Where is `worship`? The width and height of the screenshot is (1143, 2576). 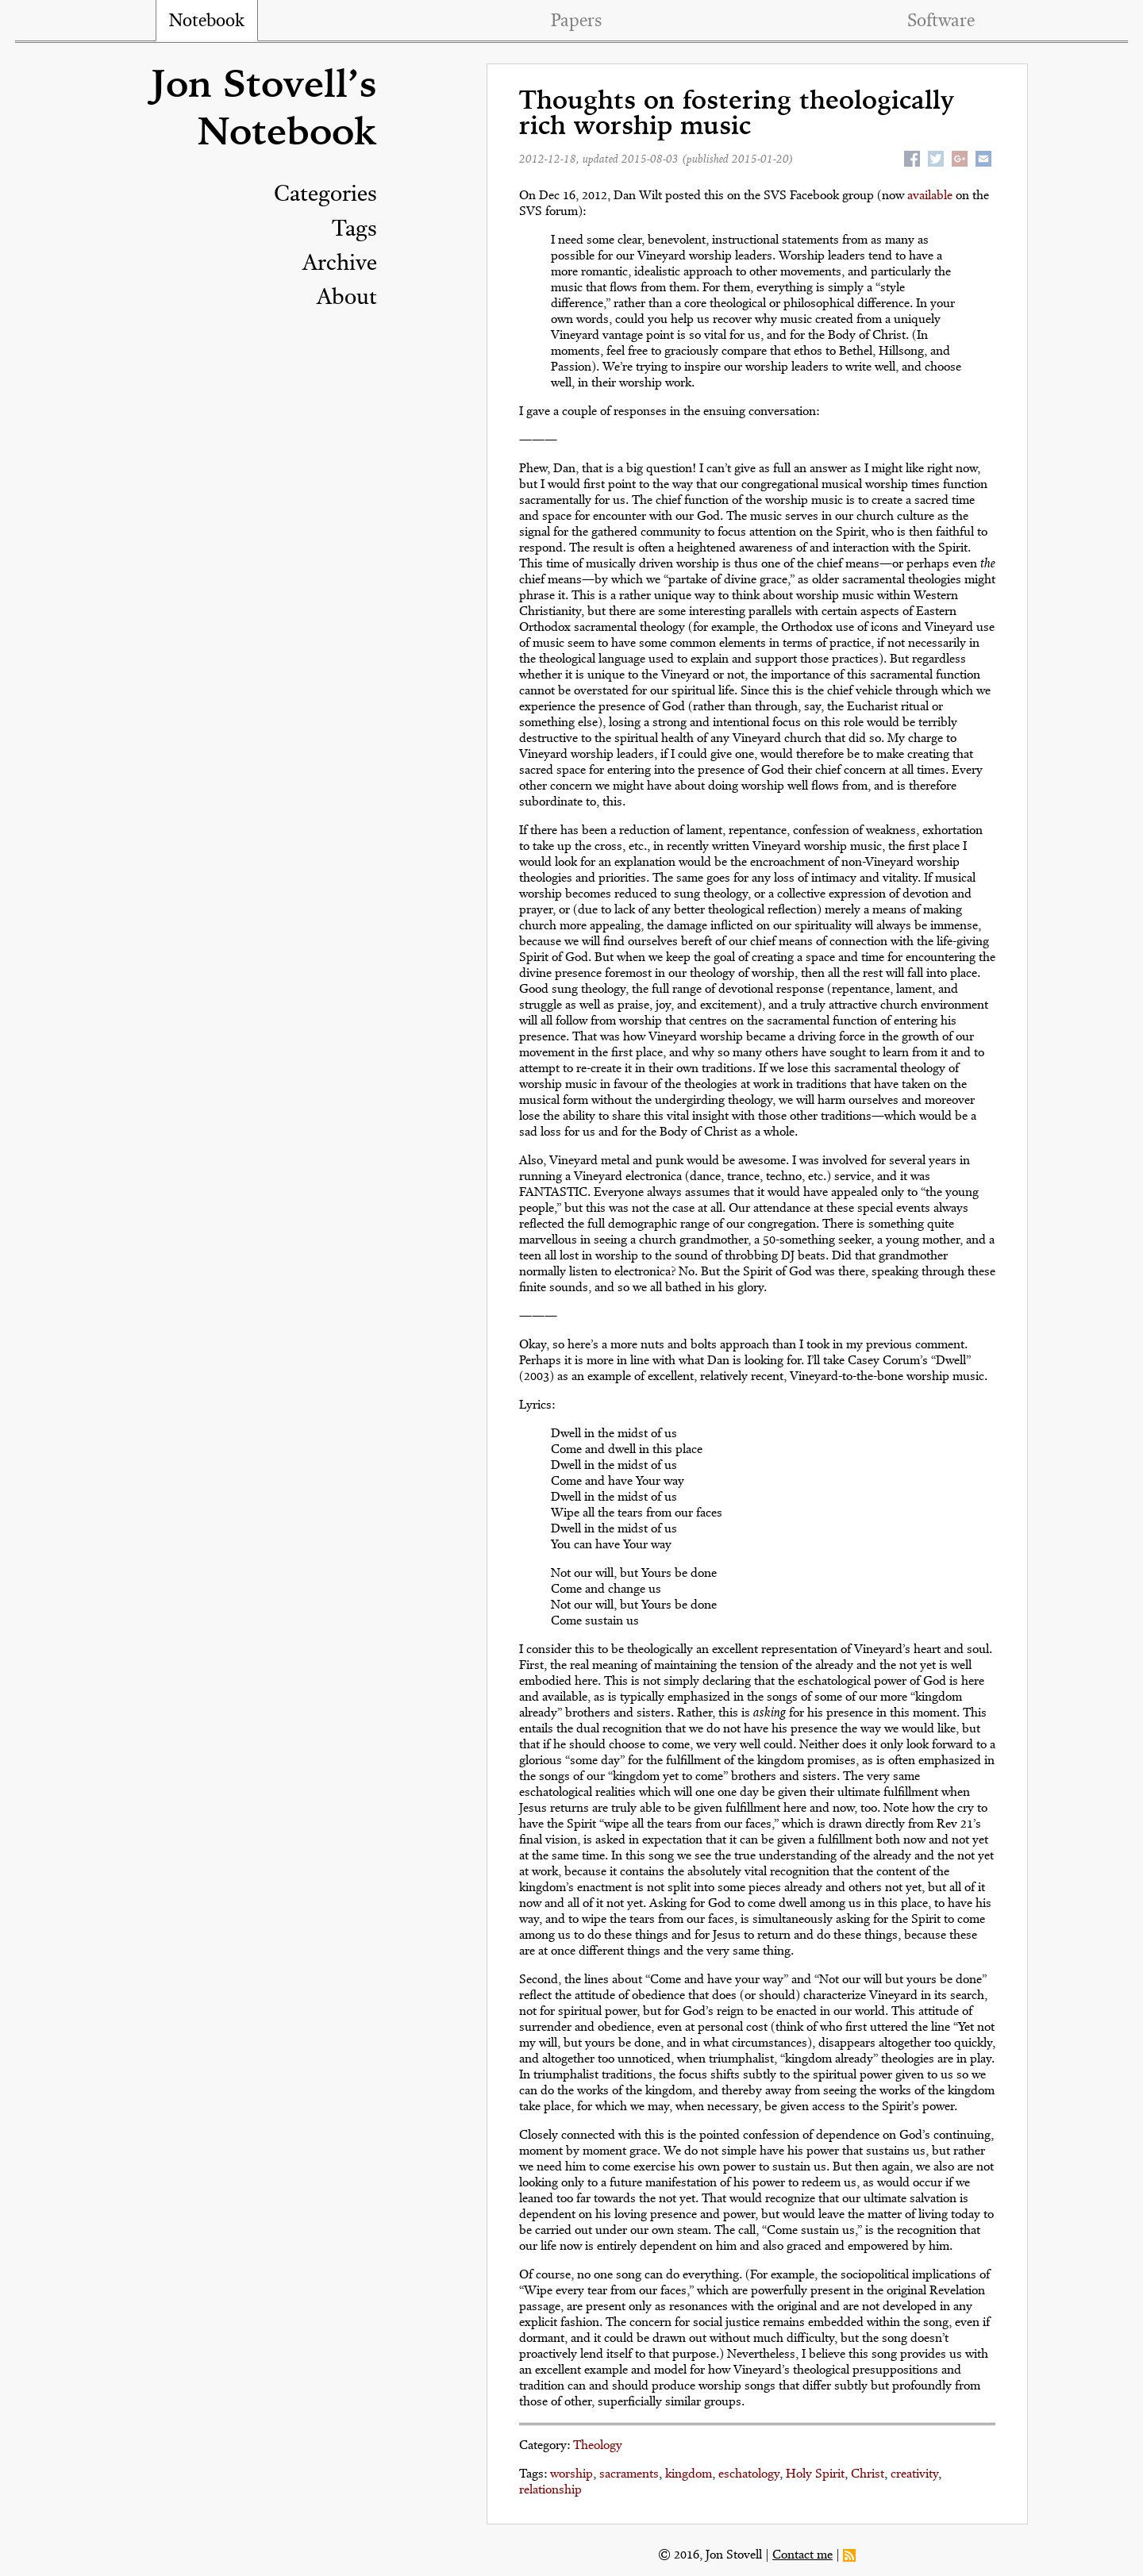 worship is located at coordinates (571, 2474).